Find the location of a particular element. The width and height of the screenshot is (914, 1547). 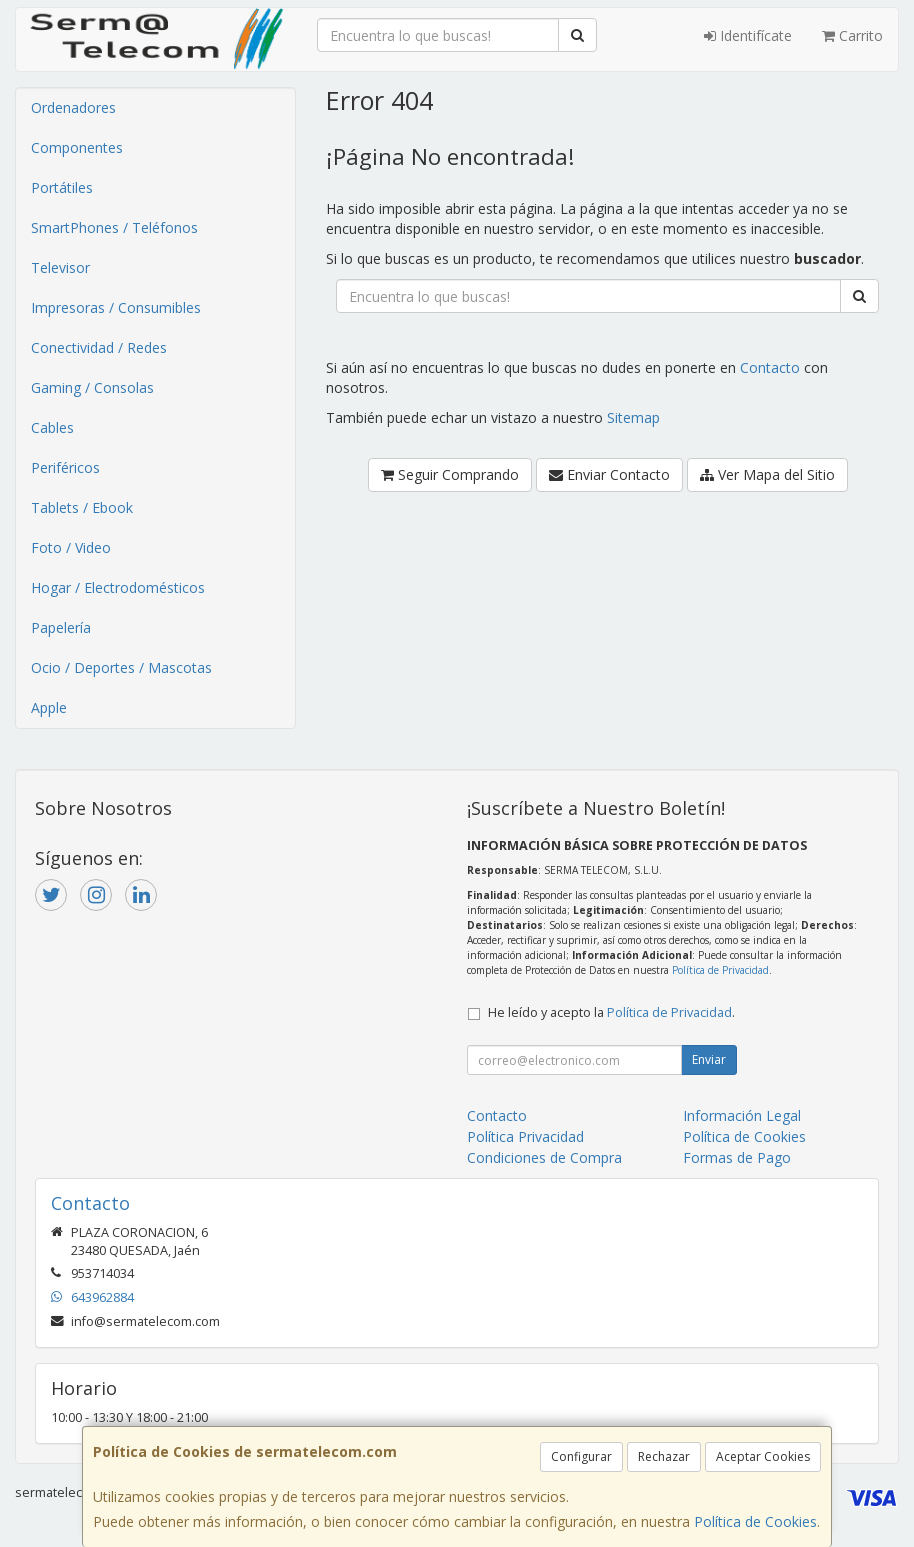

Política de Cookies is located at coordinates (755, 1521).